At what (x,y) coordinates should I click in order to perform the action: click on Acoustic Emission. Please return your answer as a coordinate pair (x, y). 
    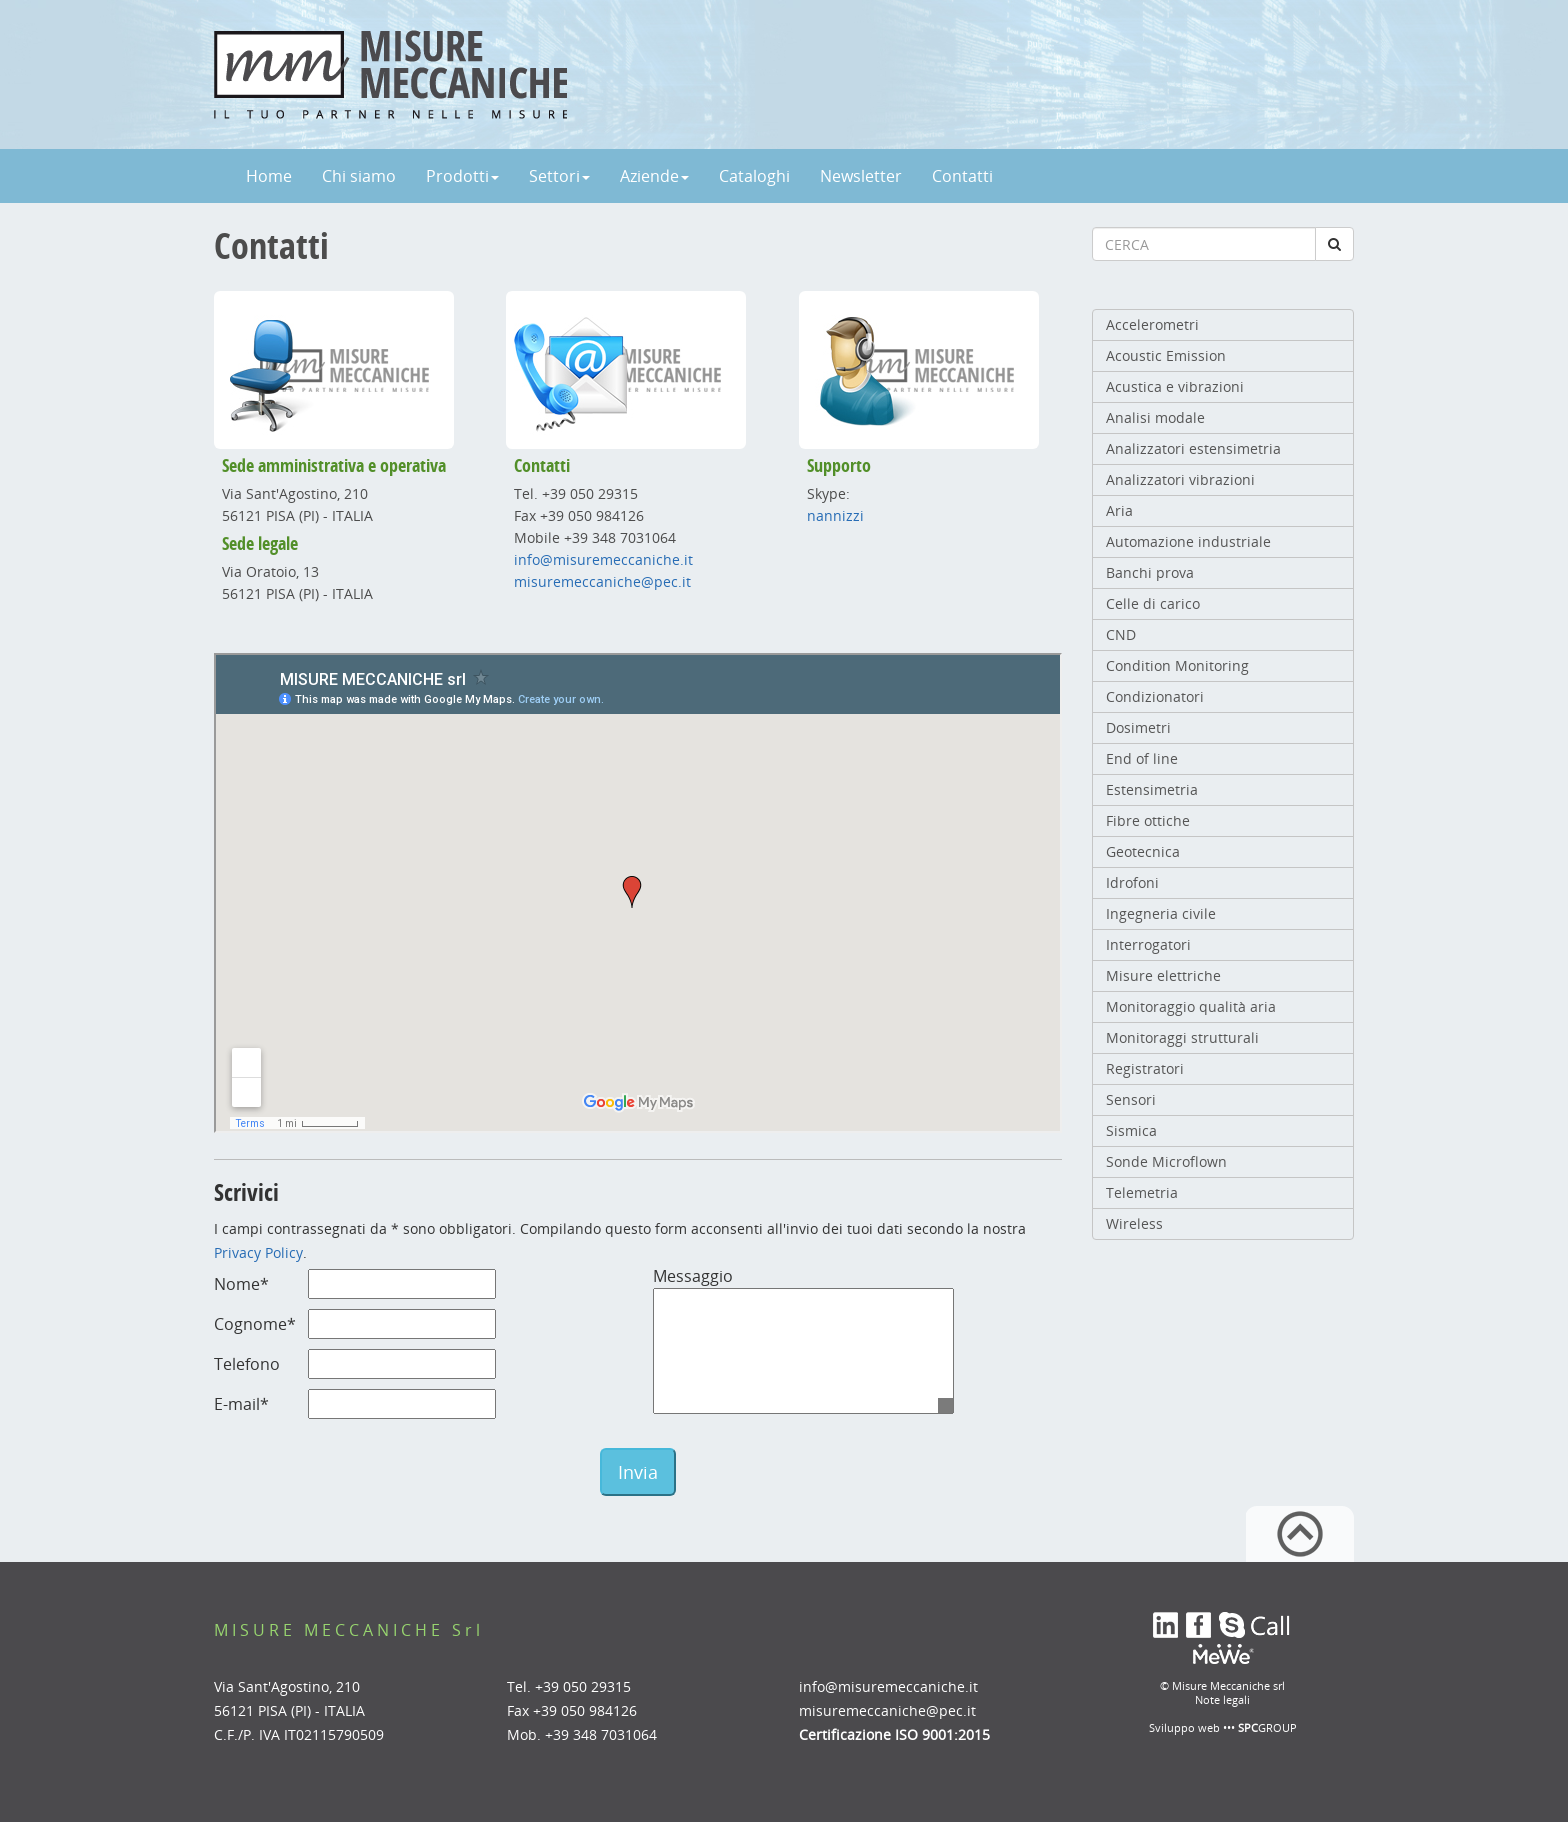
    Looking at the image, I should click on (1166, 355).